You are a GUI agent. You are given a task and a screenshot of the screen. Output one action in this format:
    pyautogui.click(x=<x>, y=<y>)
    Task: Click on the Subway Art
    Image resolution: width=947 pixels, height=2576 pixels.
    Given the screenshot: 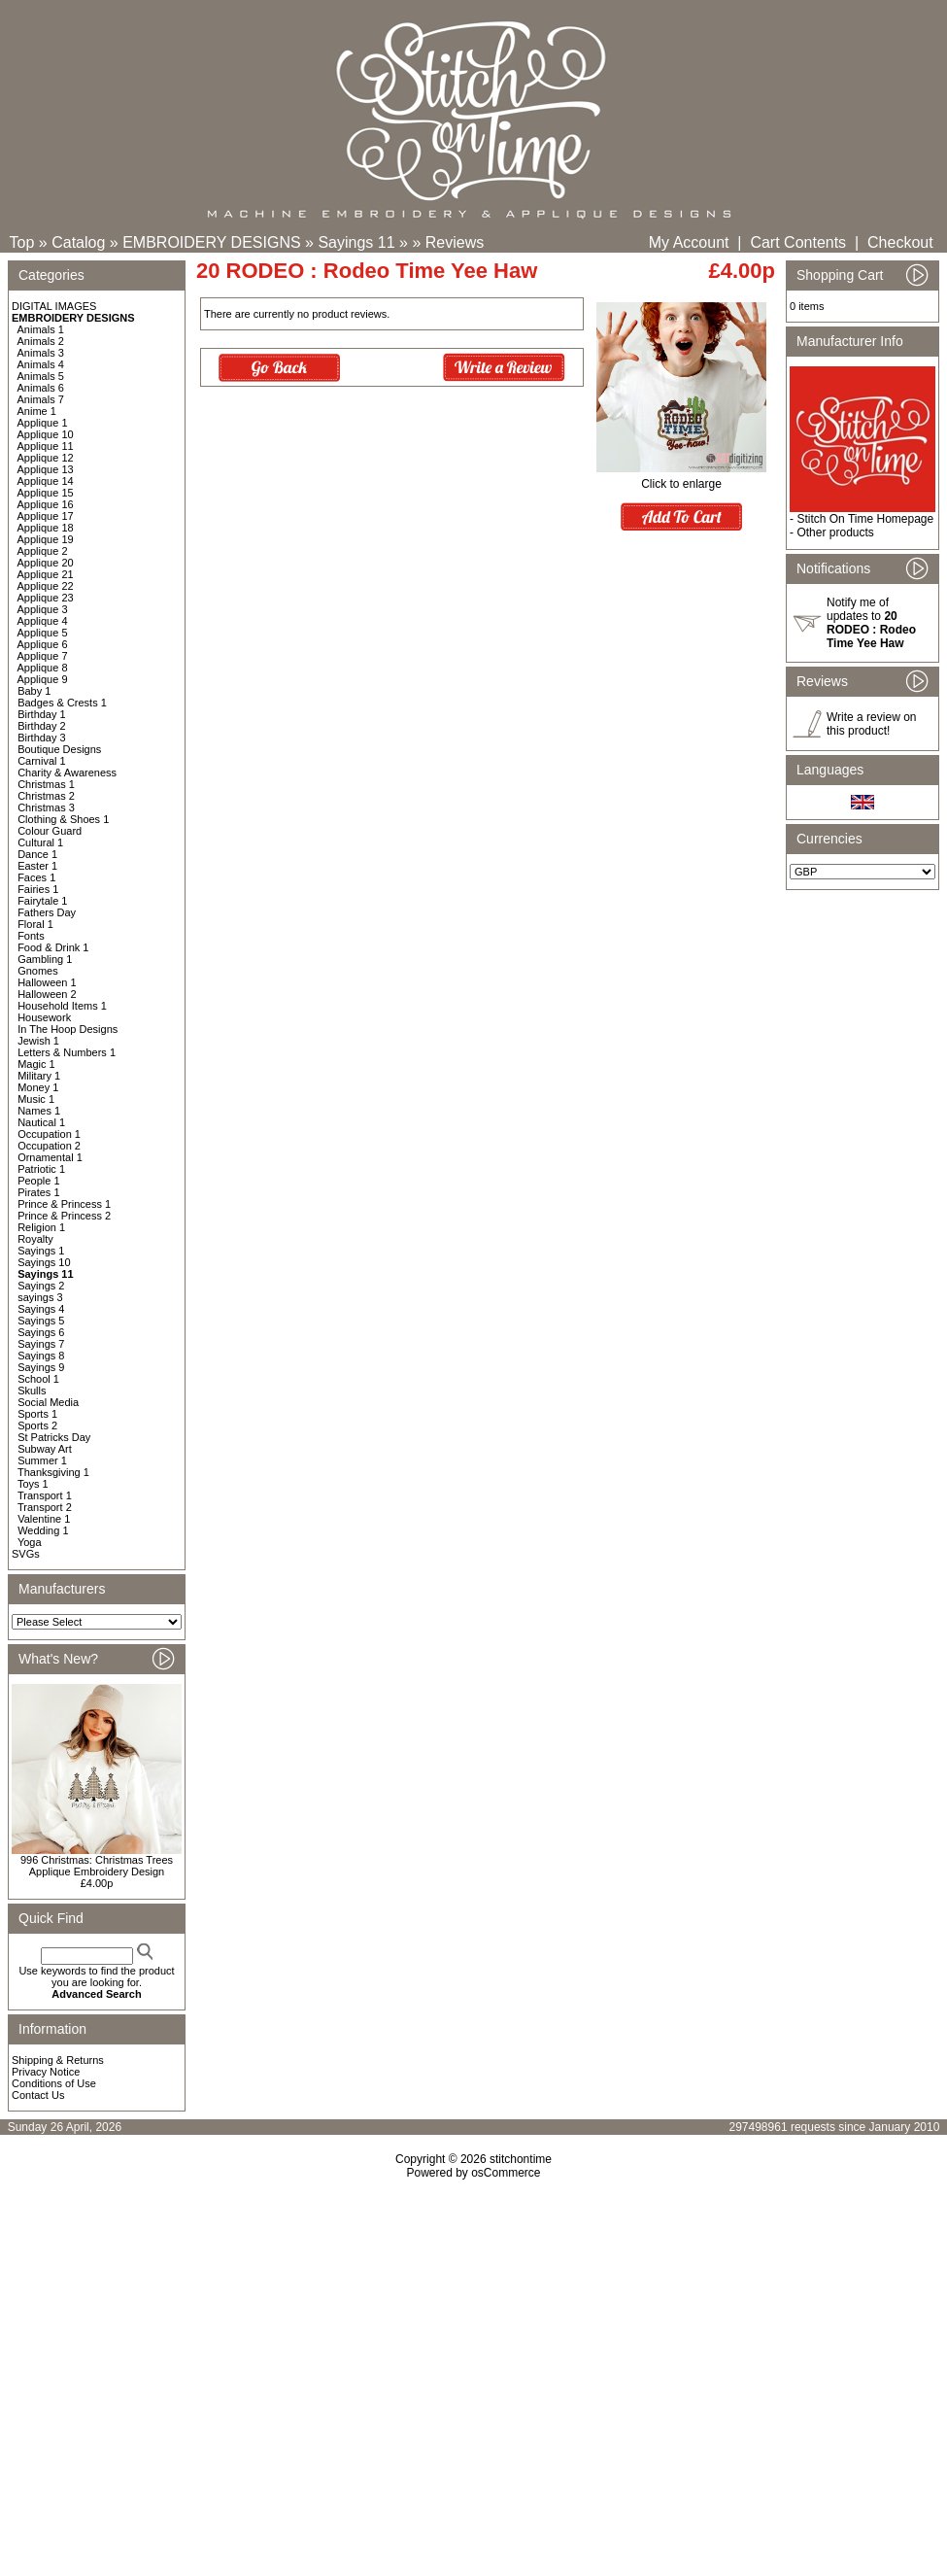 What is the action you would take?
    pyautogui.click(x=44, y=1449)
    